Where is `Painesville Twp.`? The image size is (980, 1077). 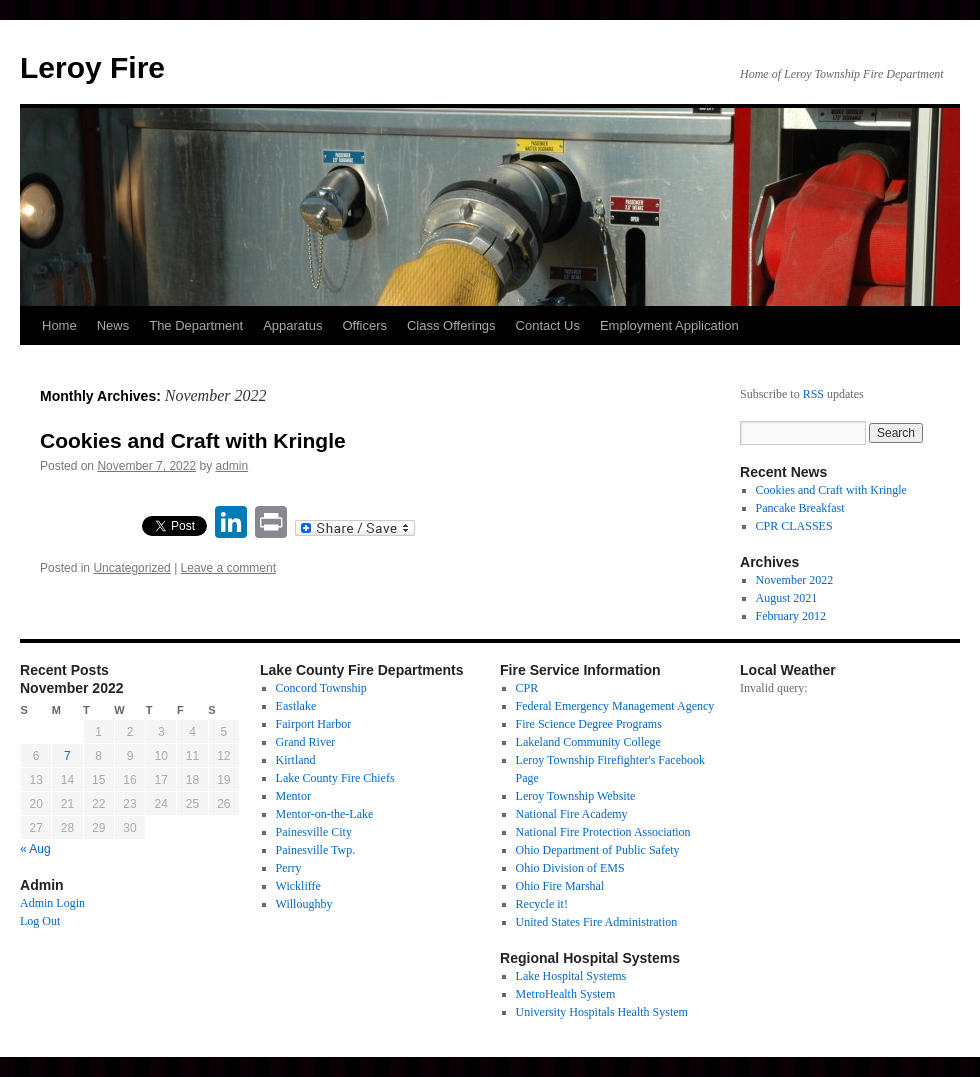 Painesville Twp. is located at coordinates (316, 850).